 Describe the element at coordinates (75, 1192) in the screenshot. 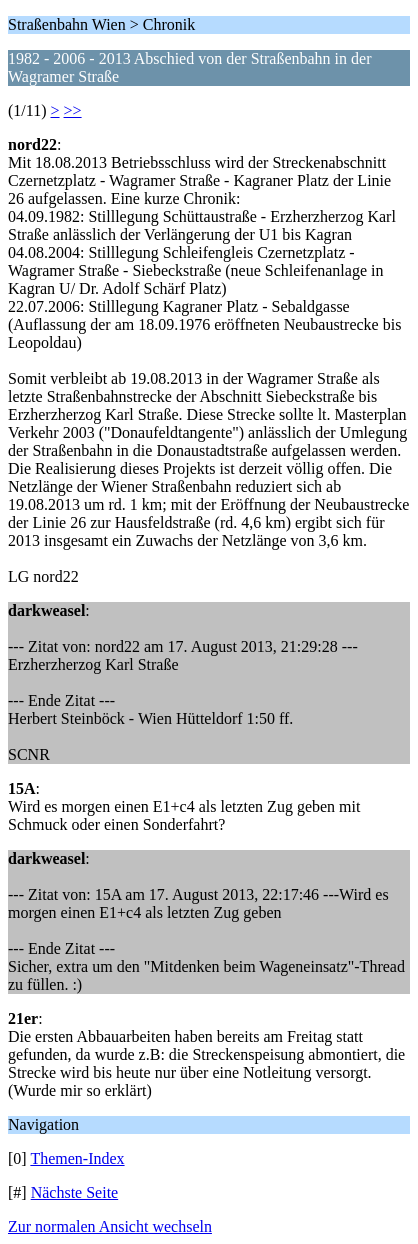

I see `Nächste Seite` at that location.